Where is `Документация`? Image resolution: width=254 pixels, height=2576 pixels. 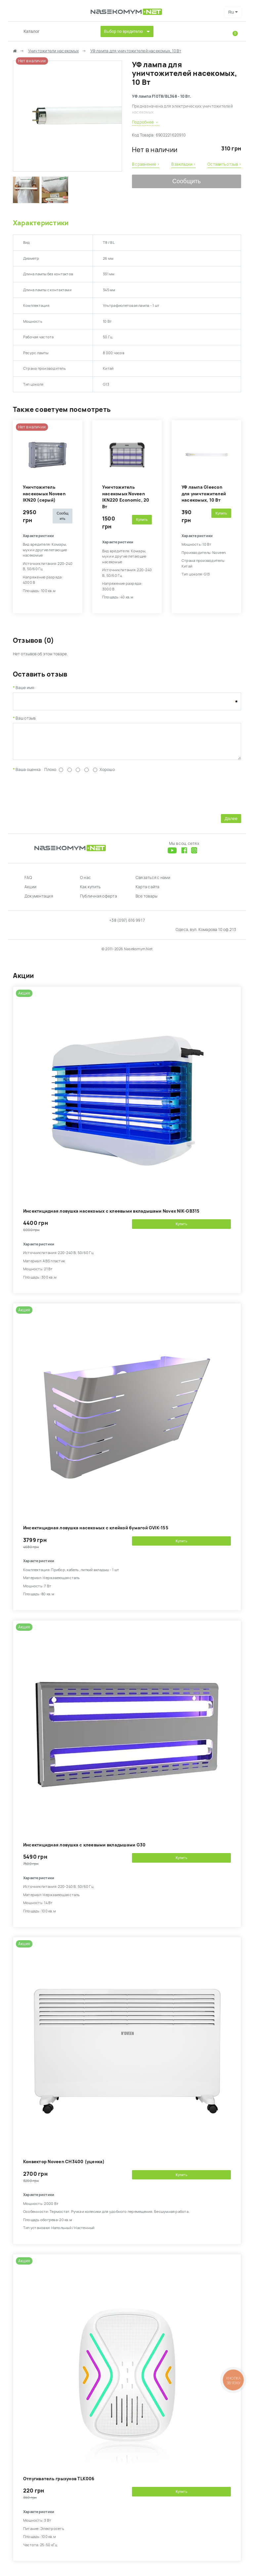 Документация is located at coordinates (38, 901).